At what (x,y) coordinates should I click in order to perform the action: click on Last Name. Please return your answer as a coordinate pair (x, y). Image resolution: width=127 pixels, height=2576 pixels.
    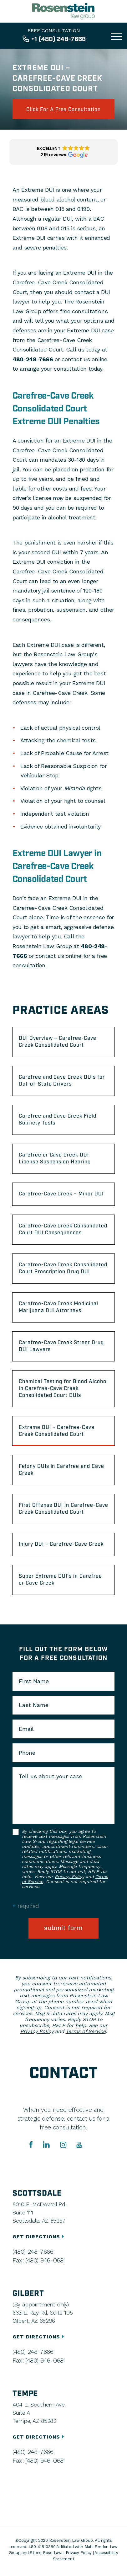
    Looking at the image, I should click on (33, 1705).